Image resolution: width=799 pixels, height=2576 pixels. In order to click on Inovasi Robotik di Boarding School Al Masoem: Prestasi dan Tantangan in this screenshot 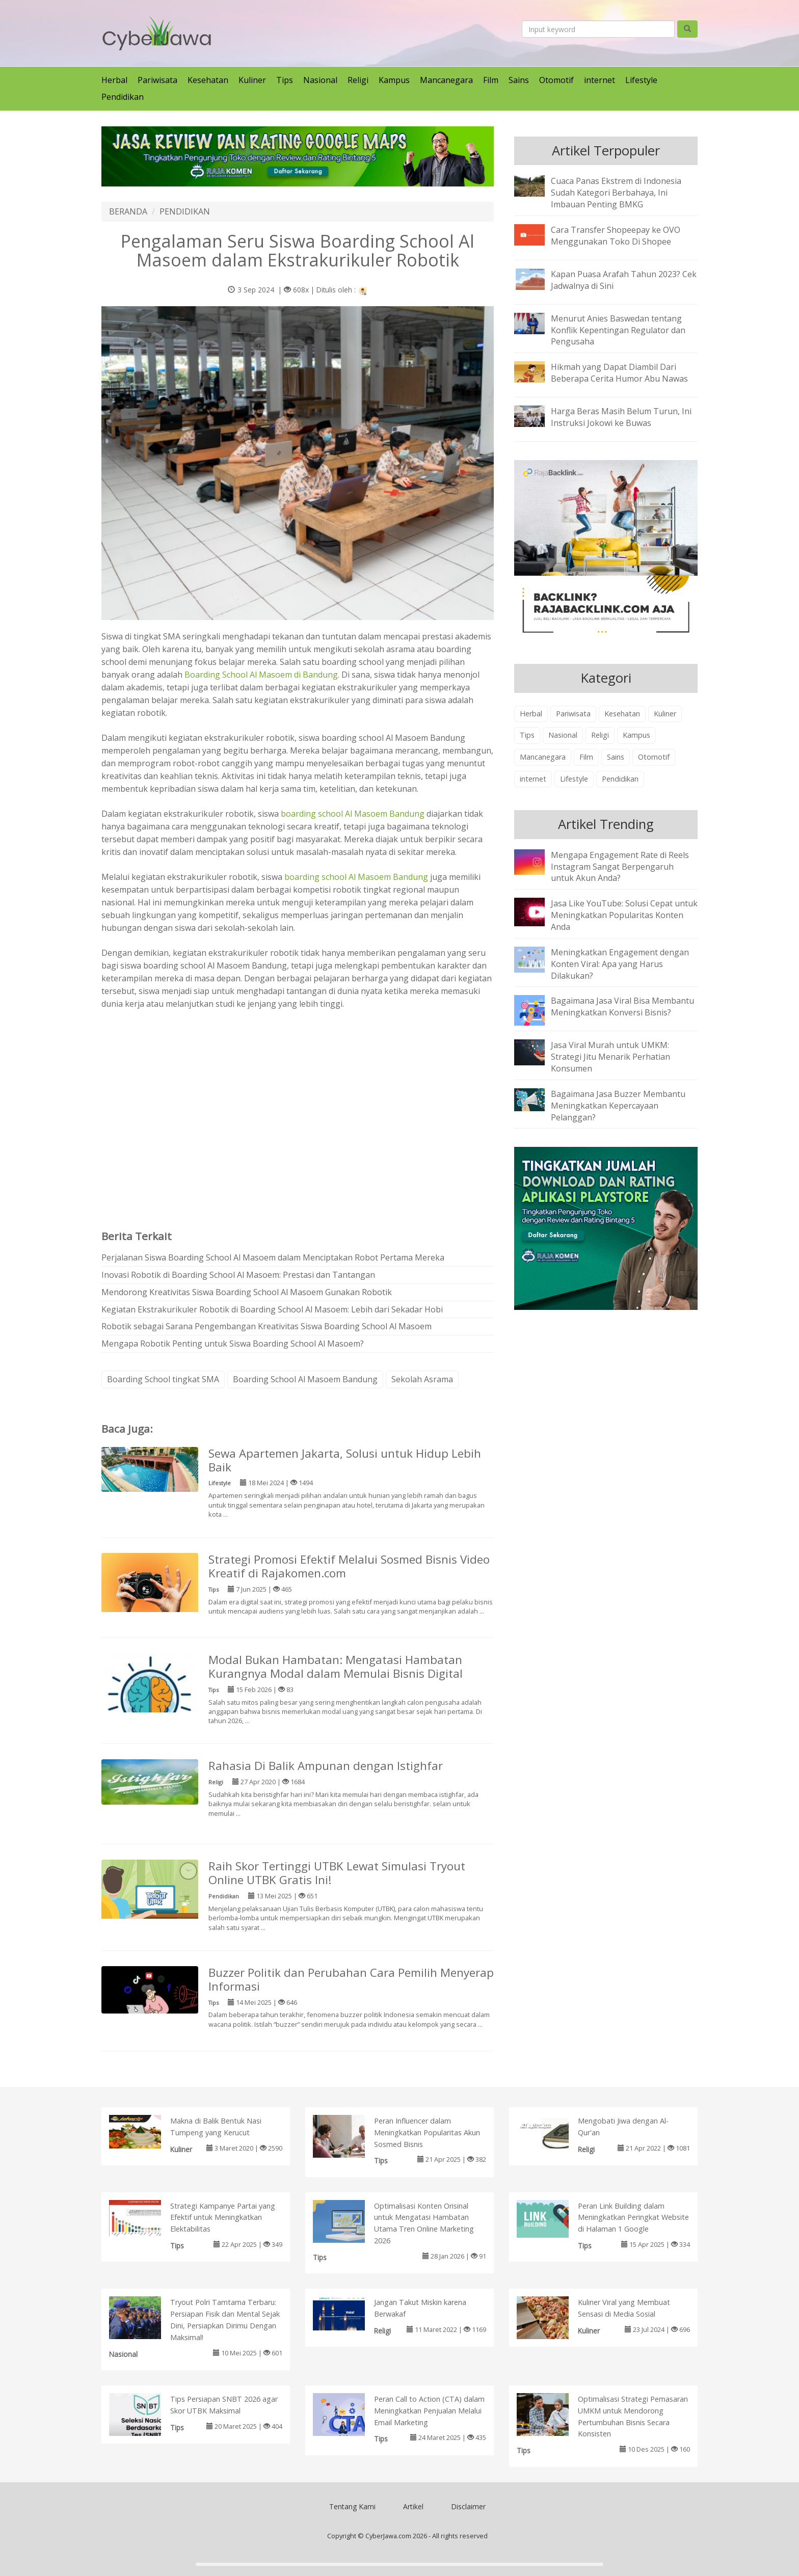, I will do `click(238, 1274)`.